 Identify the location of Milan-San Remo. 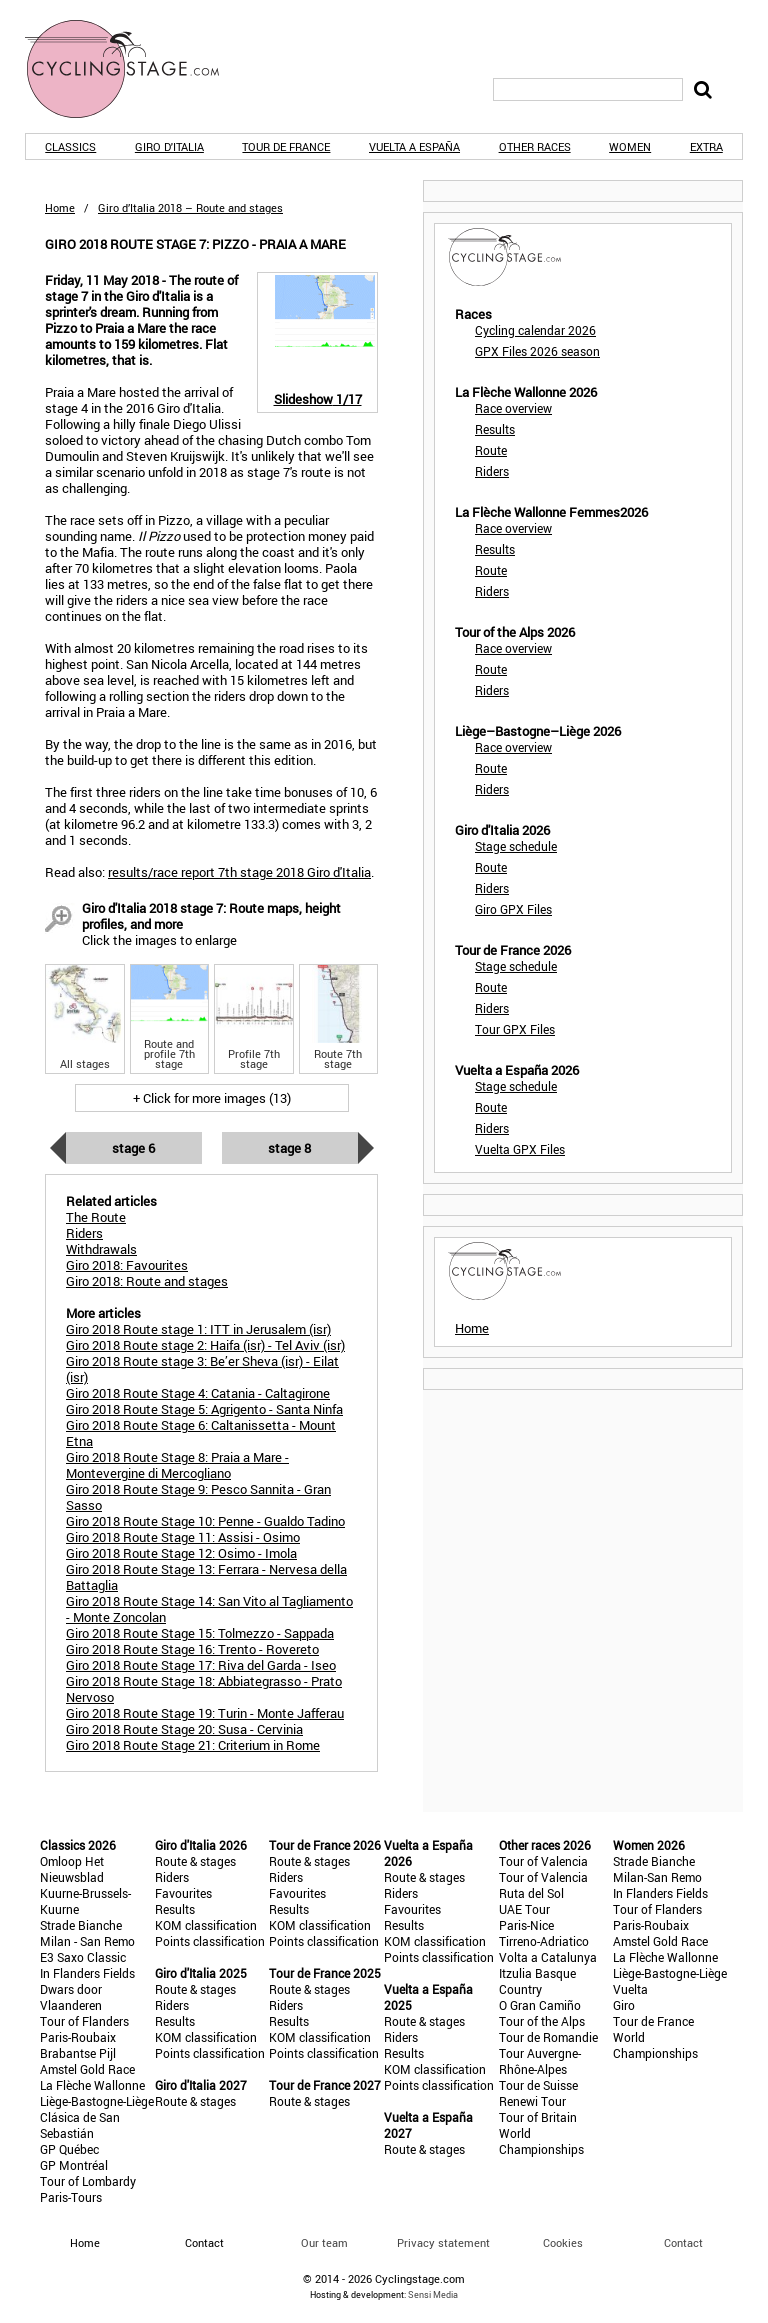
(657, 1877).